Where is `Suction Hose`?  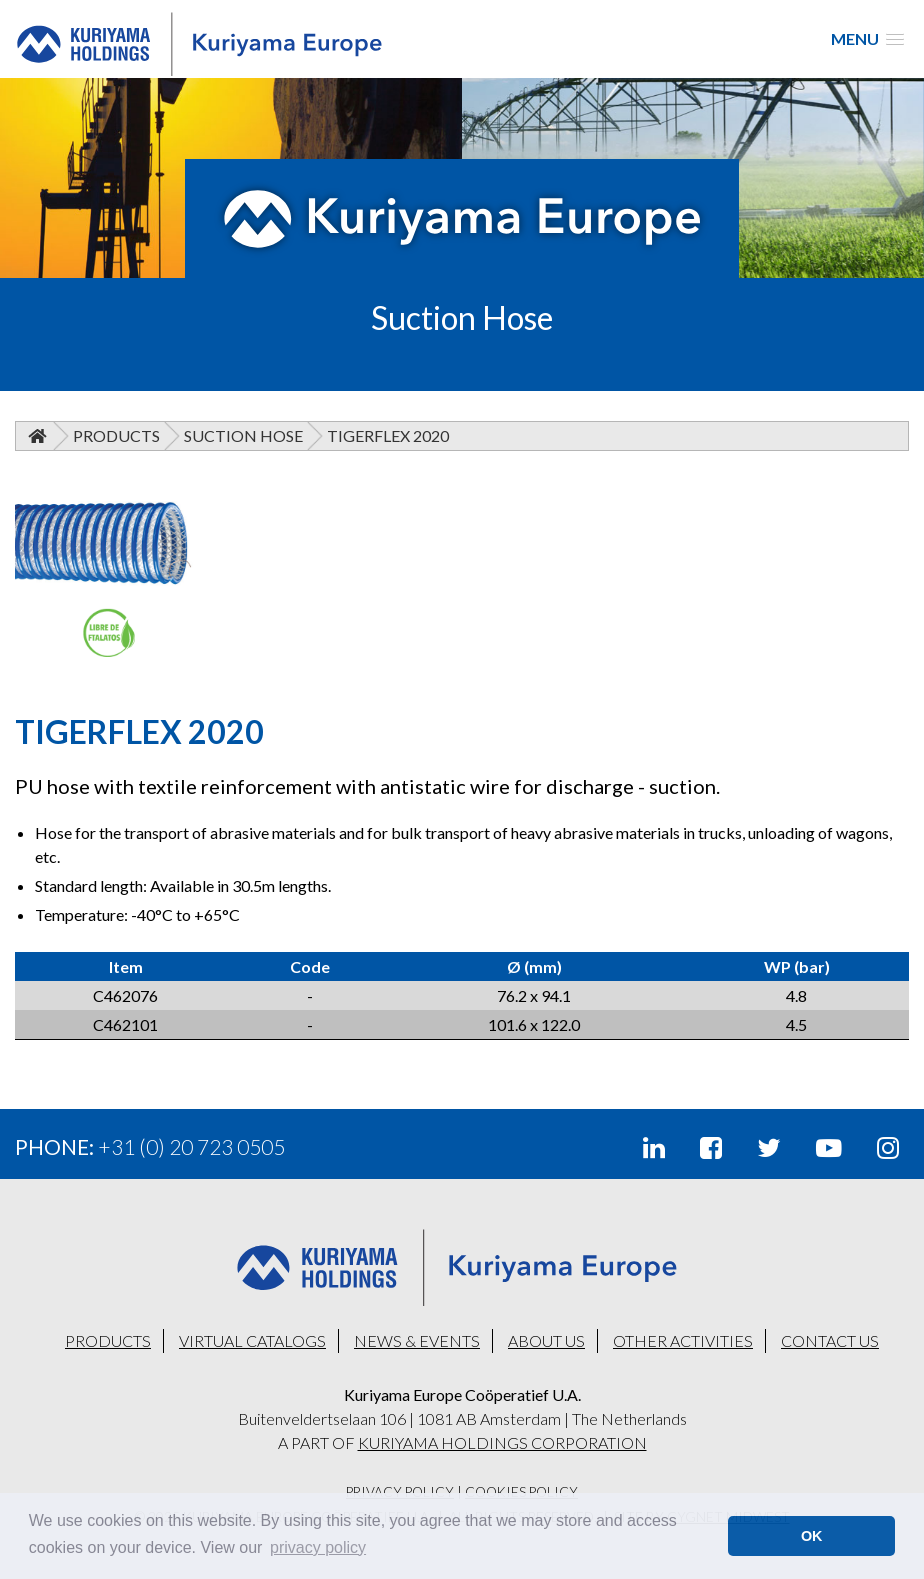 Suction Hose is located at coordinates (243, 435).